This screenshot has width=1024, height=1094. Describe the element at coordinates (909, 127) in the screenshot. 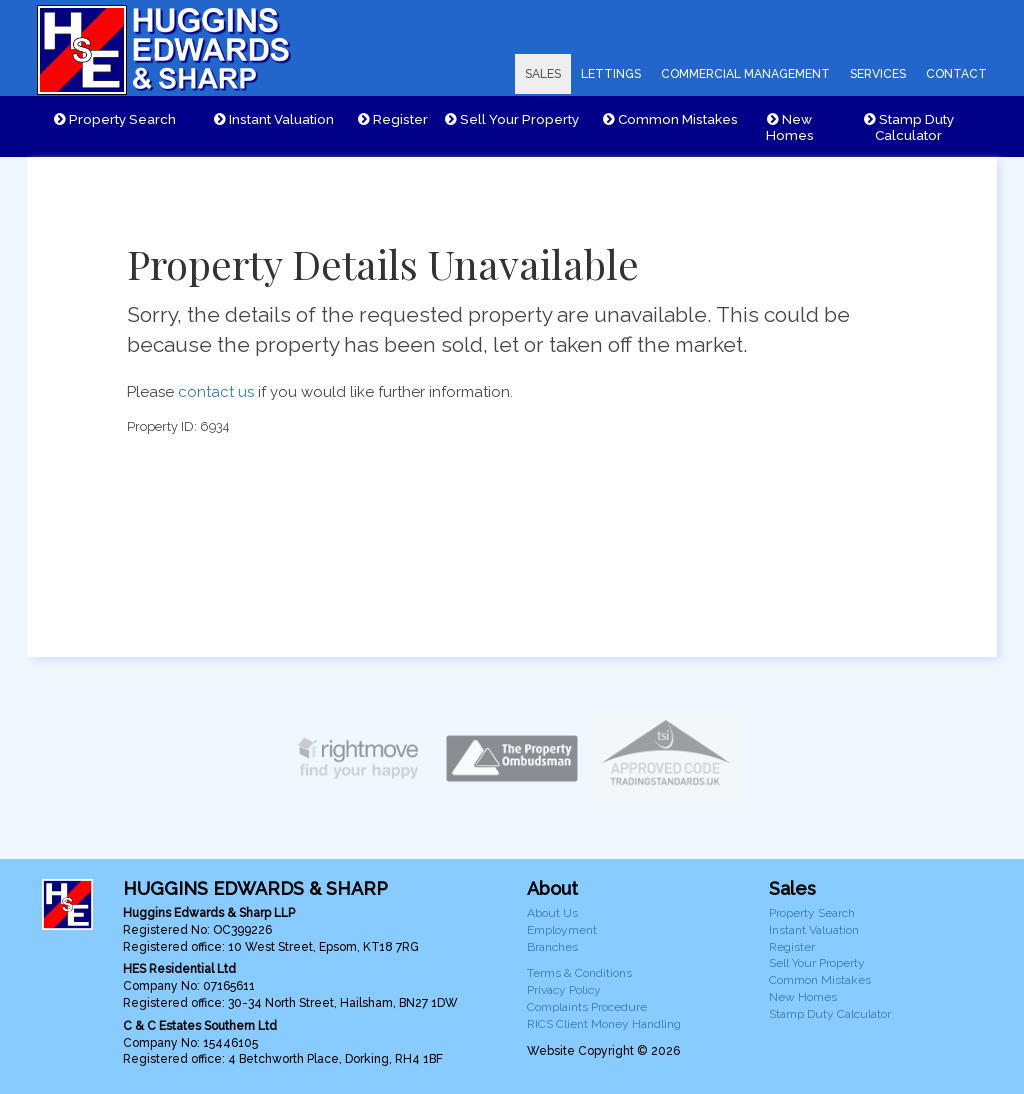

I see `Stamp Duty Calculator` at that location.